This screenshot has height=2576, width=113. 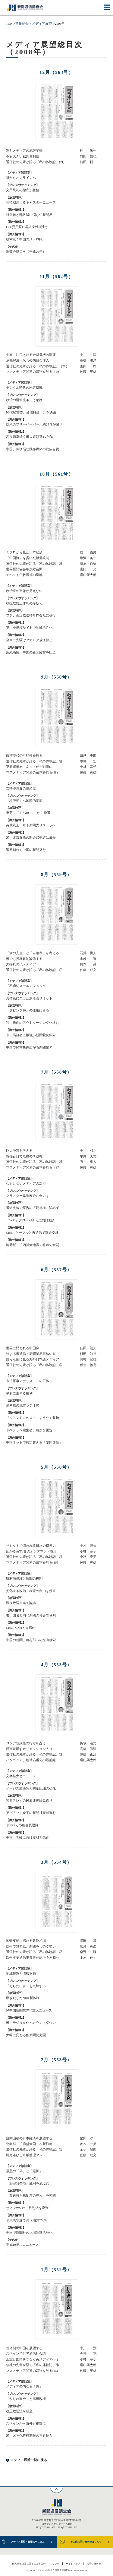 I want to click on メディア展望一覧に戻る, so click(x=29, y=2460).